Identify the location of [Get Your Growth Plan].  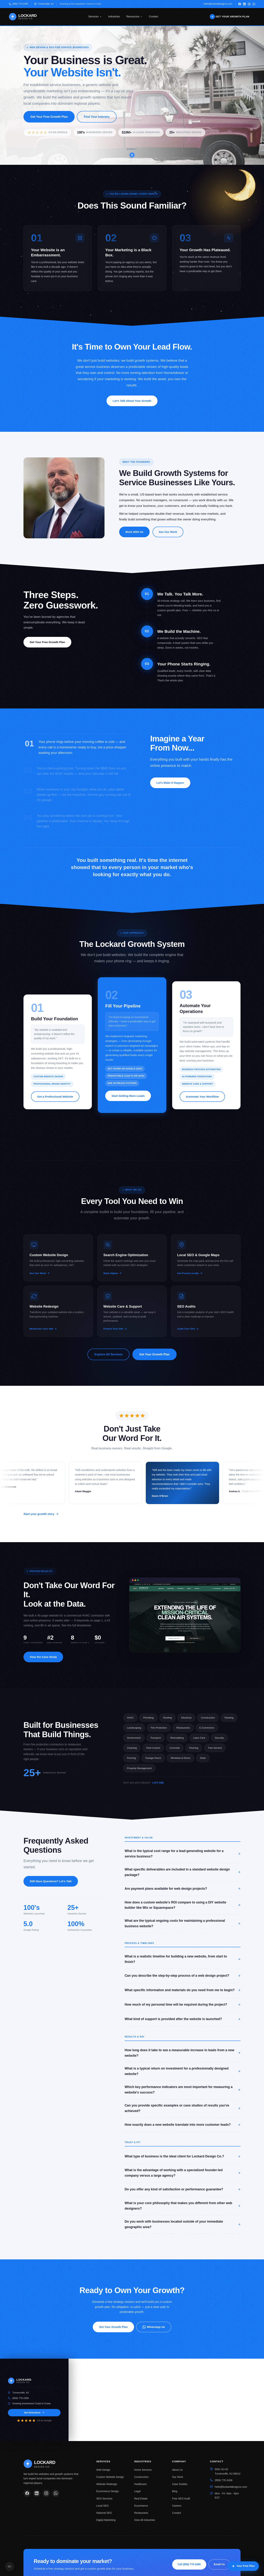
(232, 16).